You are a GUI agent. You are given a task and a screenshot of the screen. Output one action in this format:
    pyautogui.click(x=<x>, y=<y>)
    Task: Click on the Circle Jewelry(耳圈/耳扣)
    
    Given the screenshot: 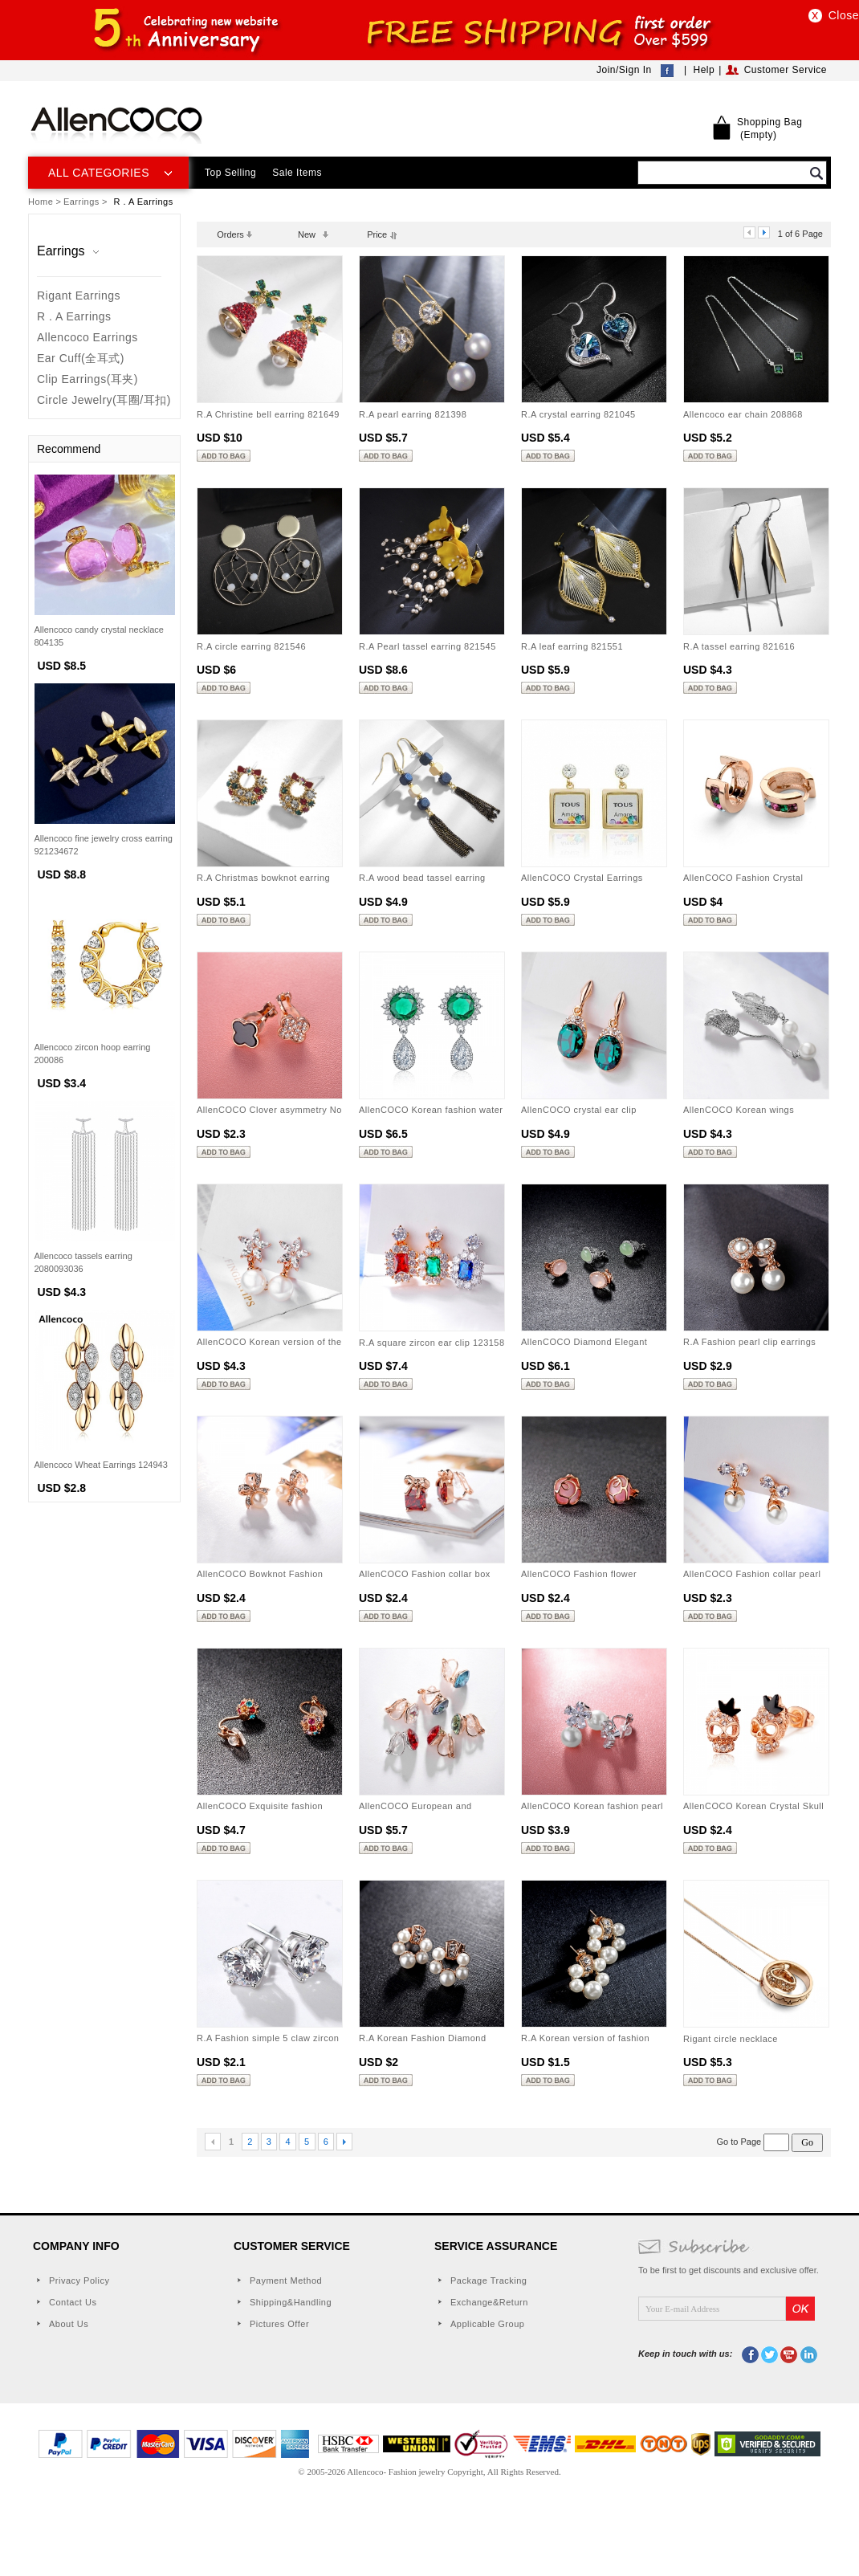 What is the action you would take?
    pyautogui.click(x=104, y=399)
    